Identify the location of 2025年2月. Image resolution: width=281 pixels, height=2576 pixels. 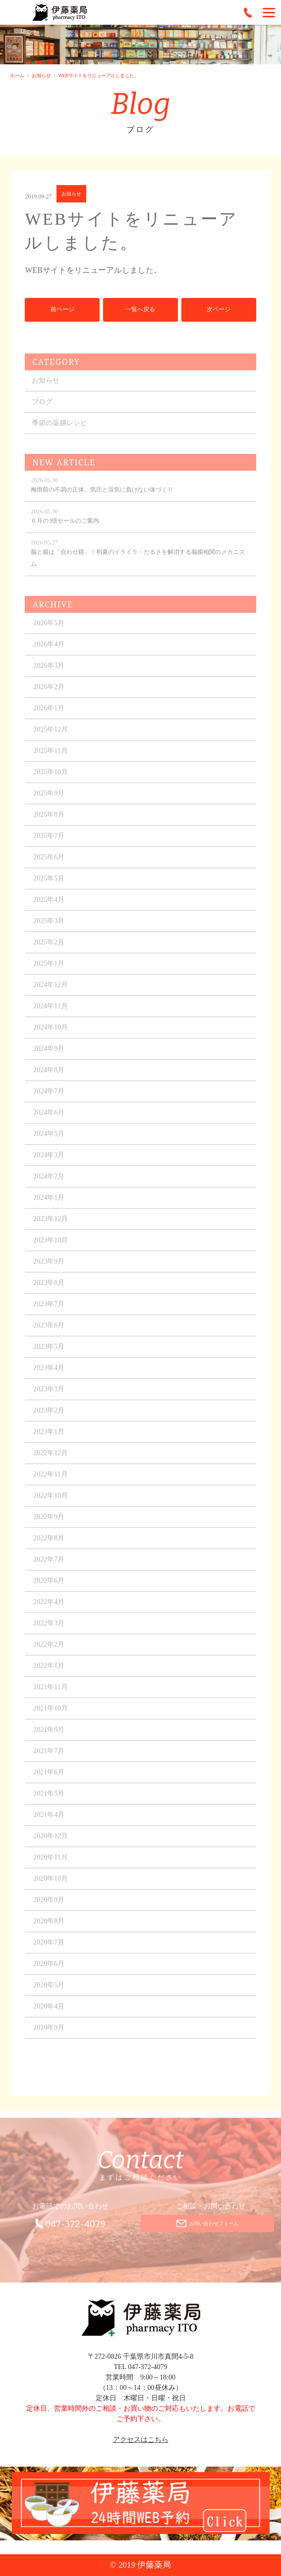
(48, 949).